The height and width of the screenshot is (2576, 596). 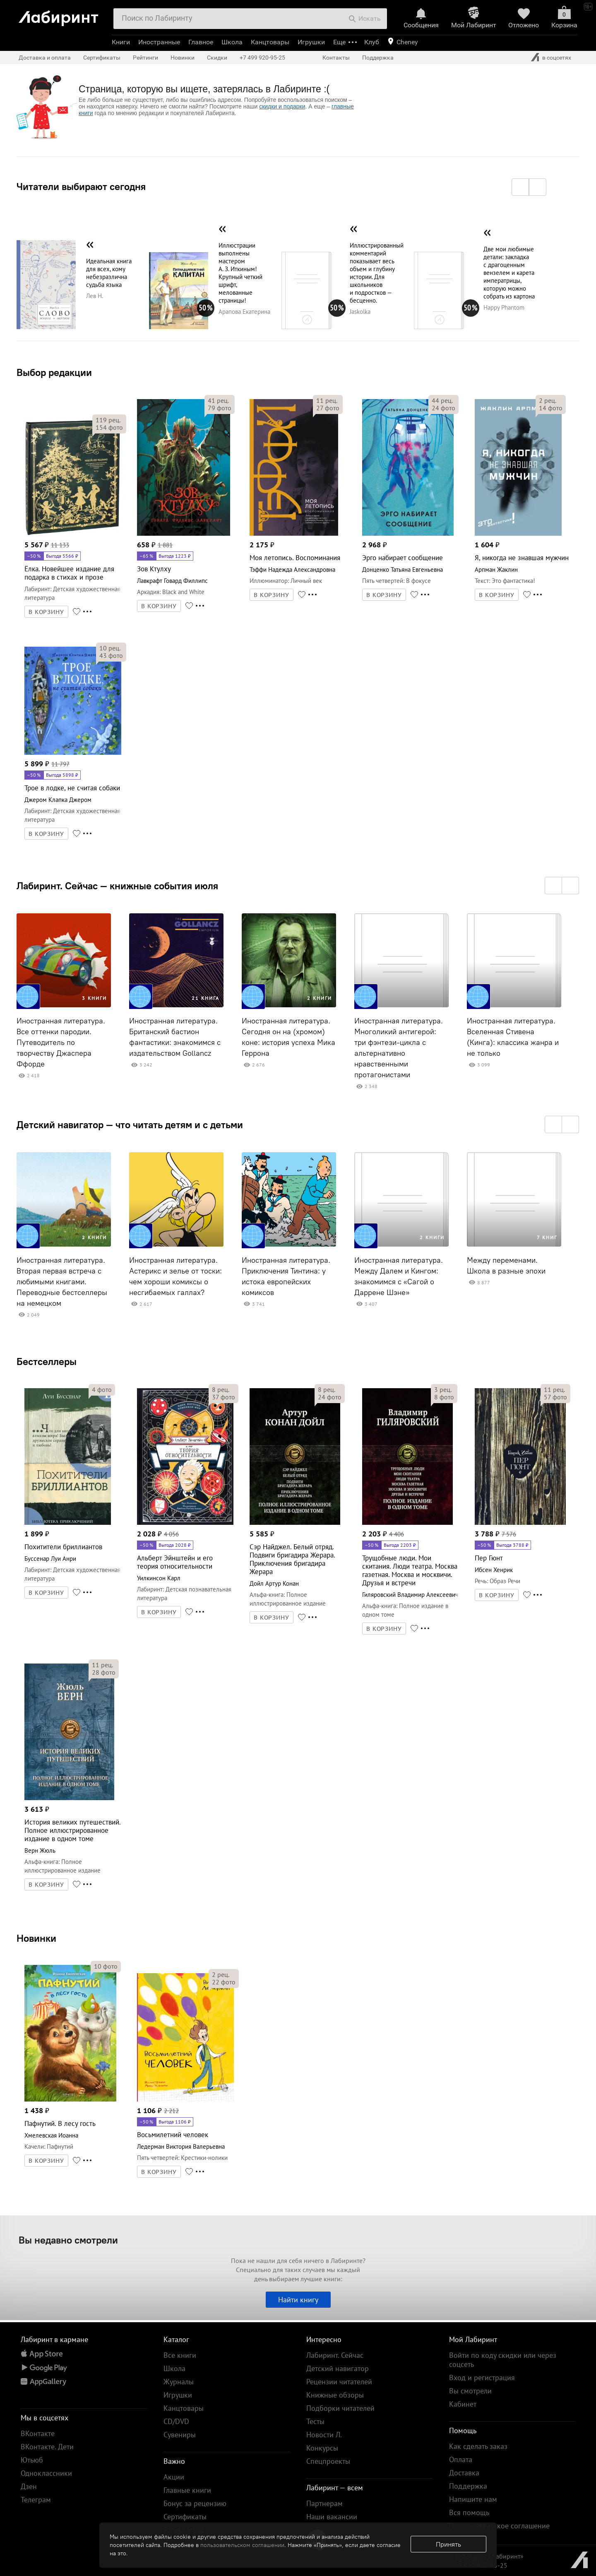 What do you see at coordinates (336, 57) in the screenshot?
I see `Контакты` at bounding box center [336, 57].